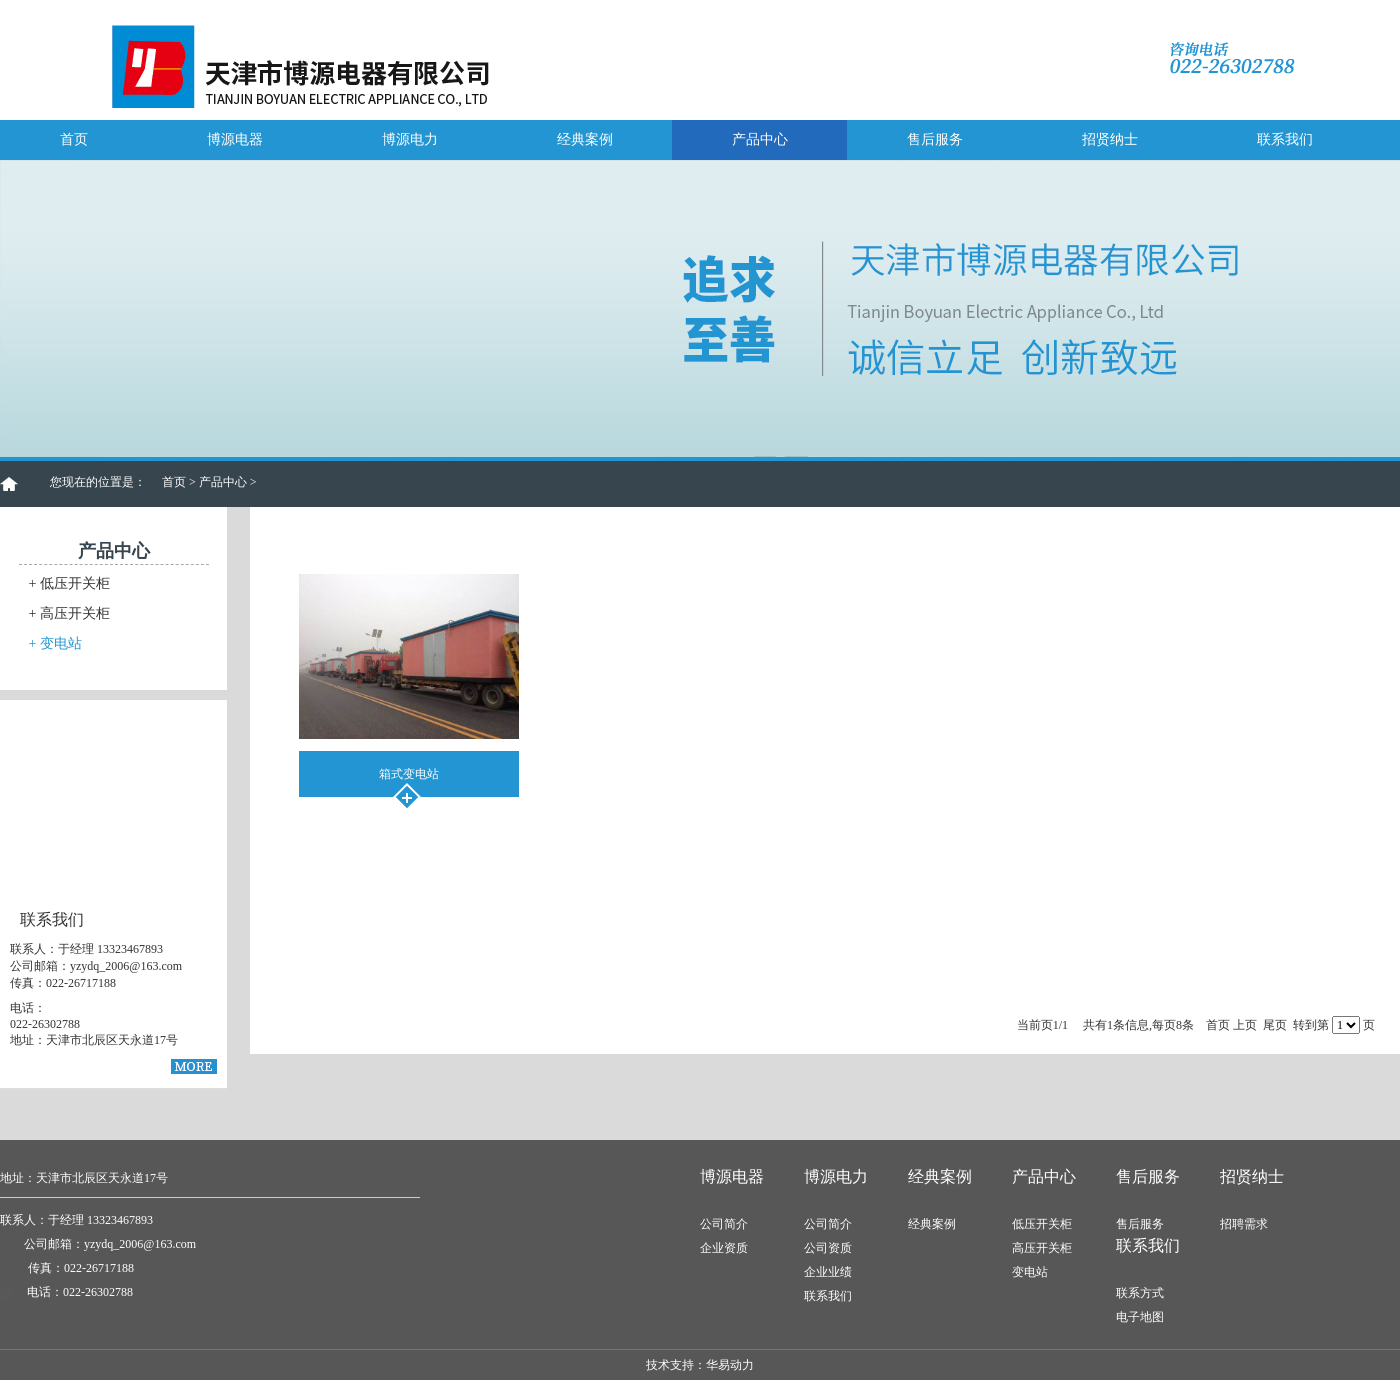 The image size is (1400, 1380). What do you see at coordinates (585, 139) in the screenshot?
I see `经典案例` at bounding box center [585, 139].